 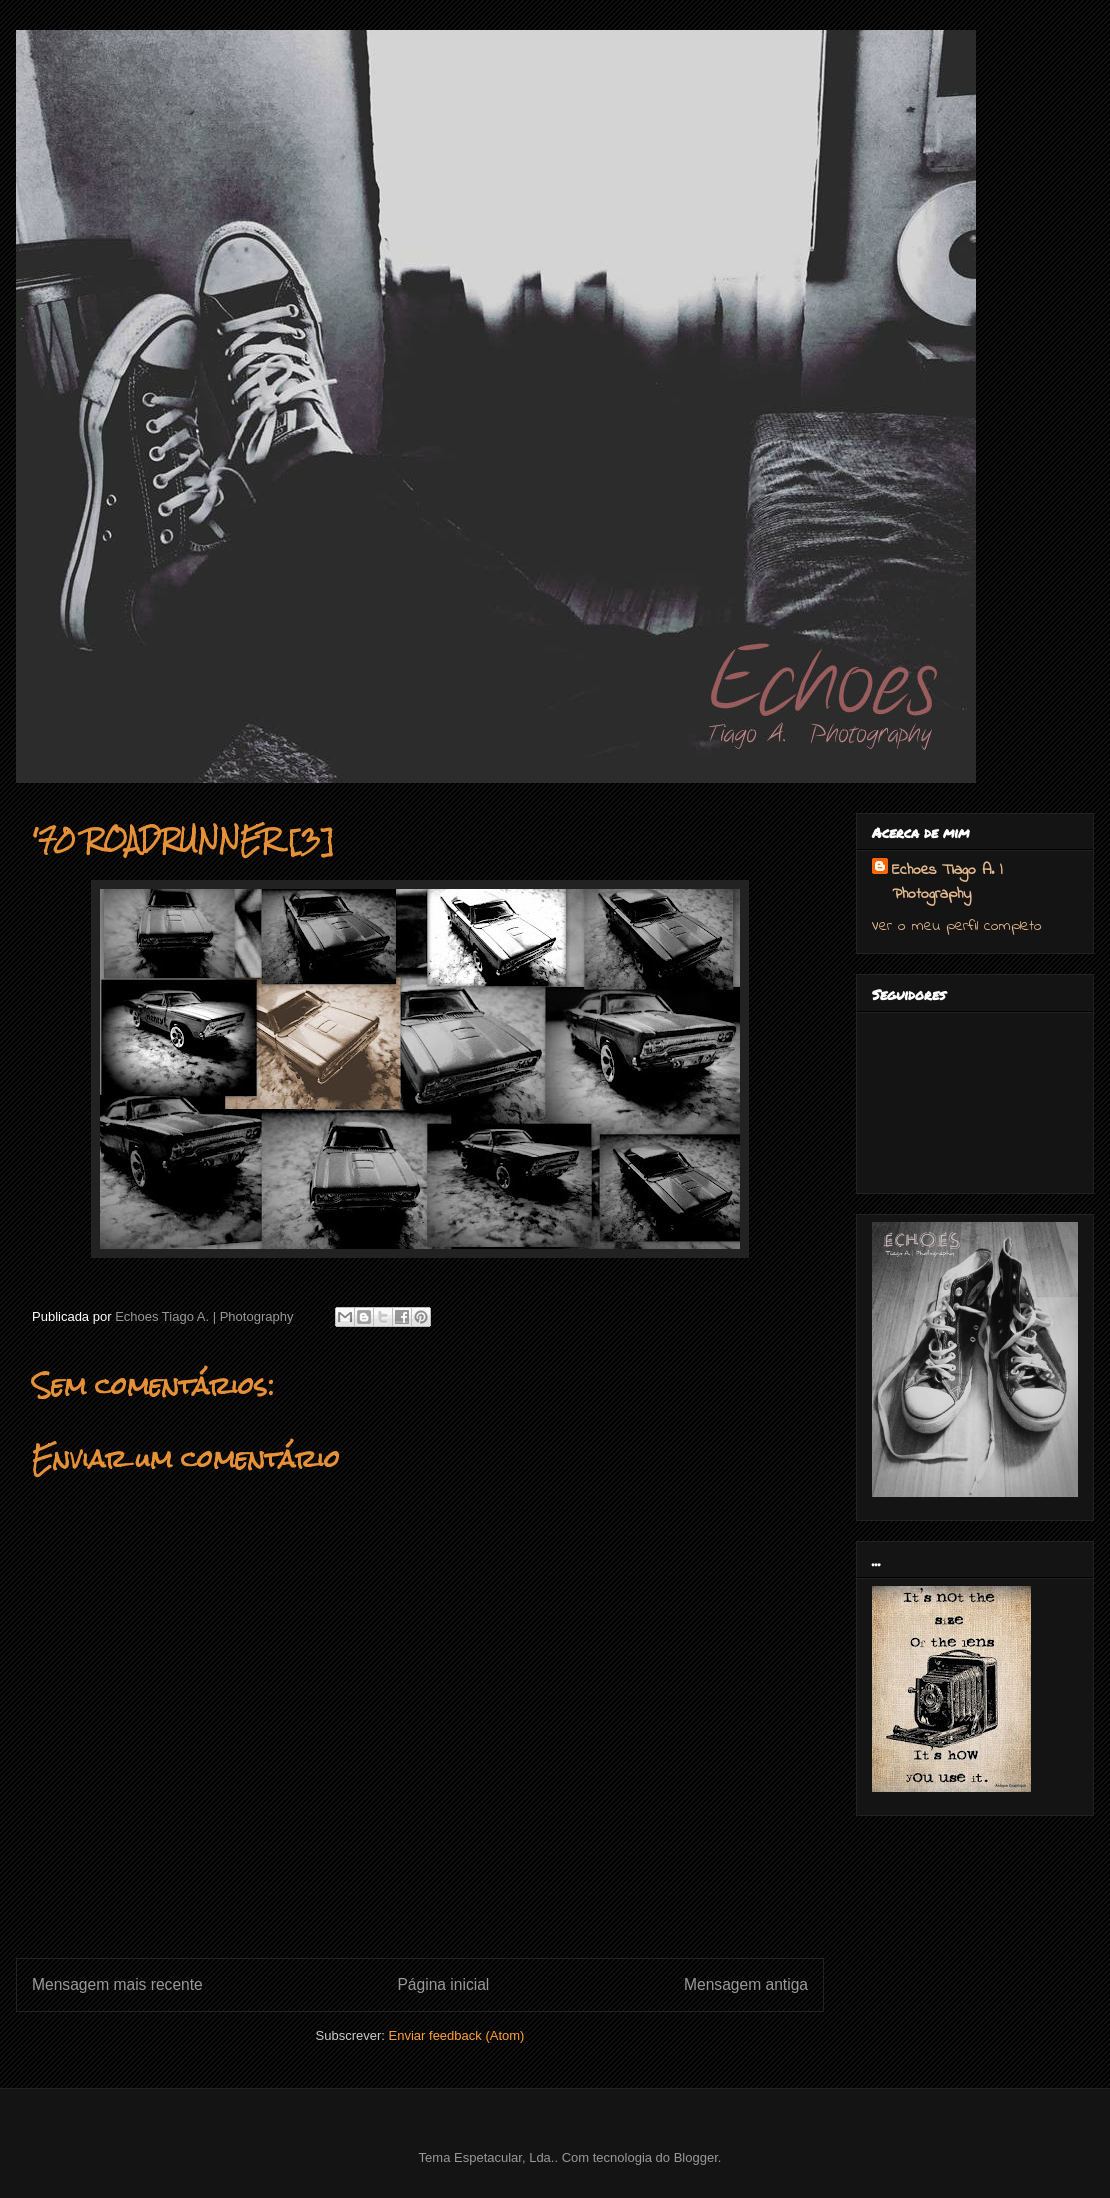 What do you see at coordinates (117, 1984) in the screenshot?
I see `Mensagem mais recente` at bounding box center [117, 1984].